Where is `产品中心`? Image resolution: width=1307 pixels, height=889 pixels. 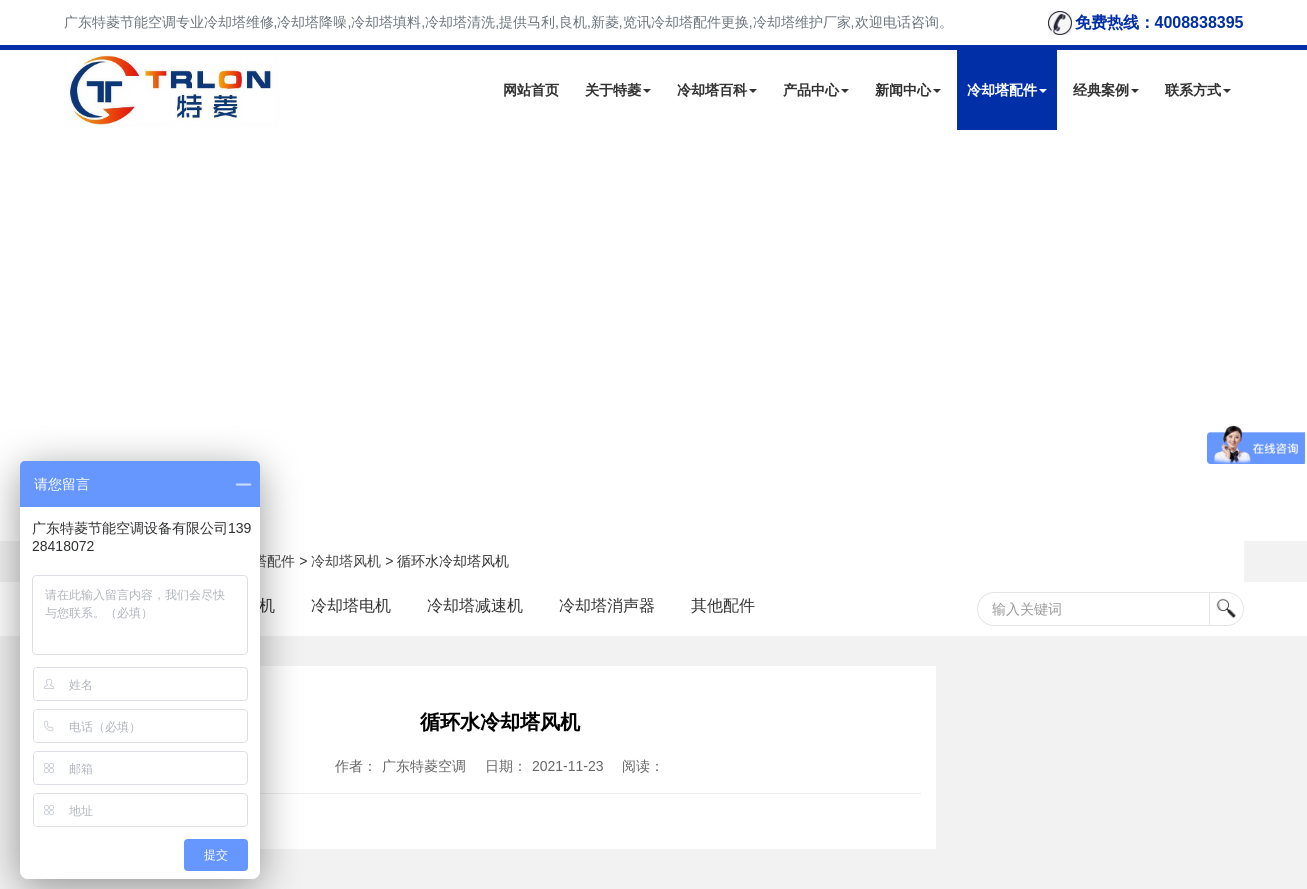
产品中心 is located at coordinates (816, 90).